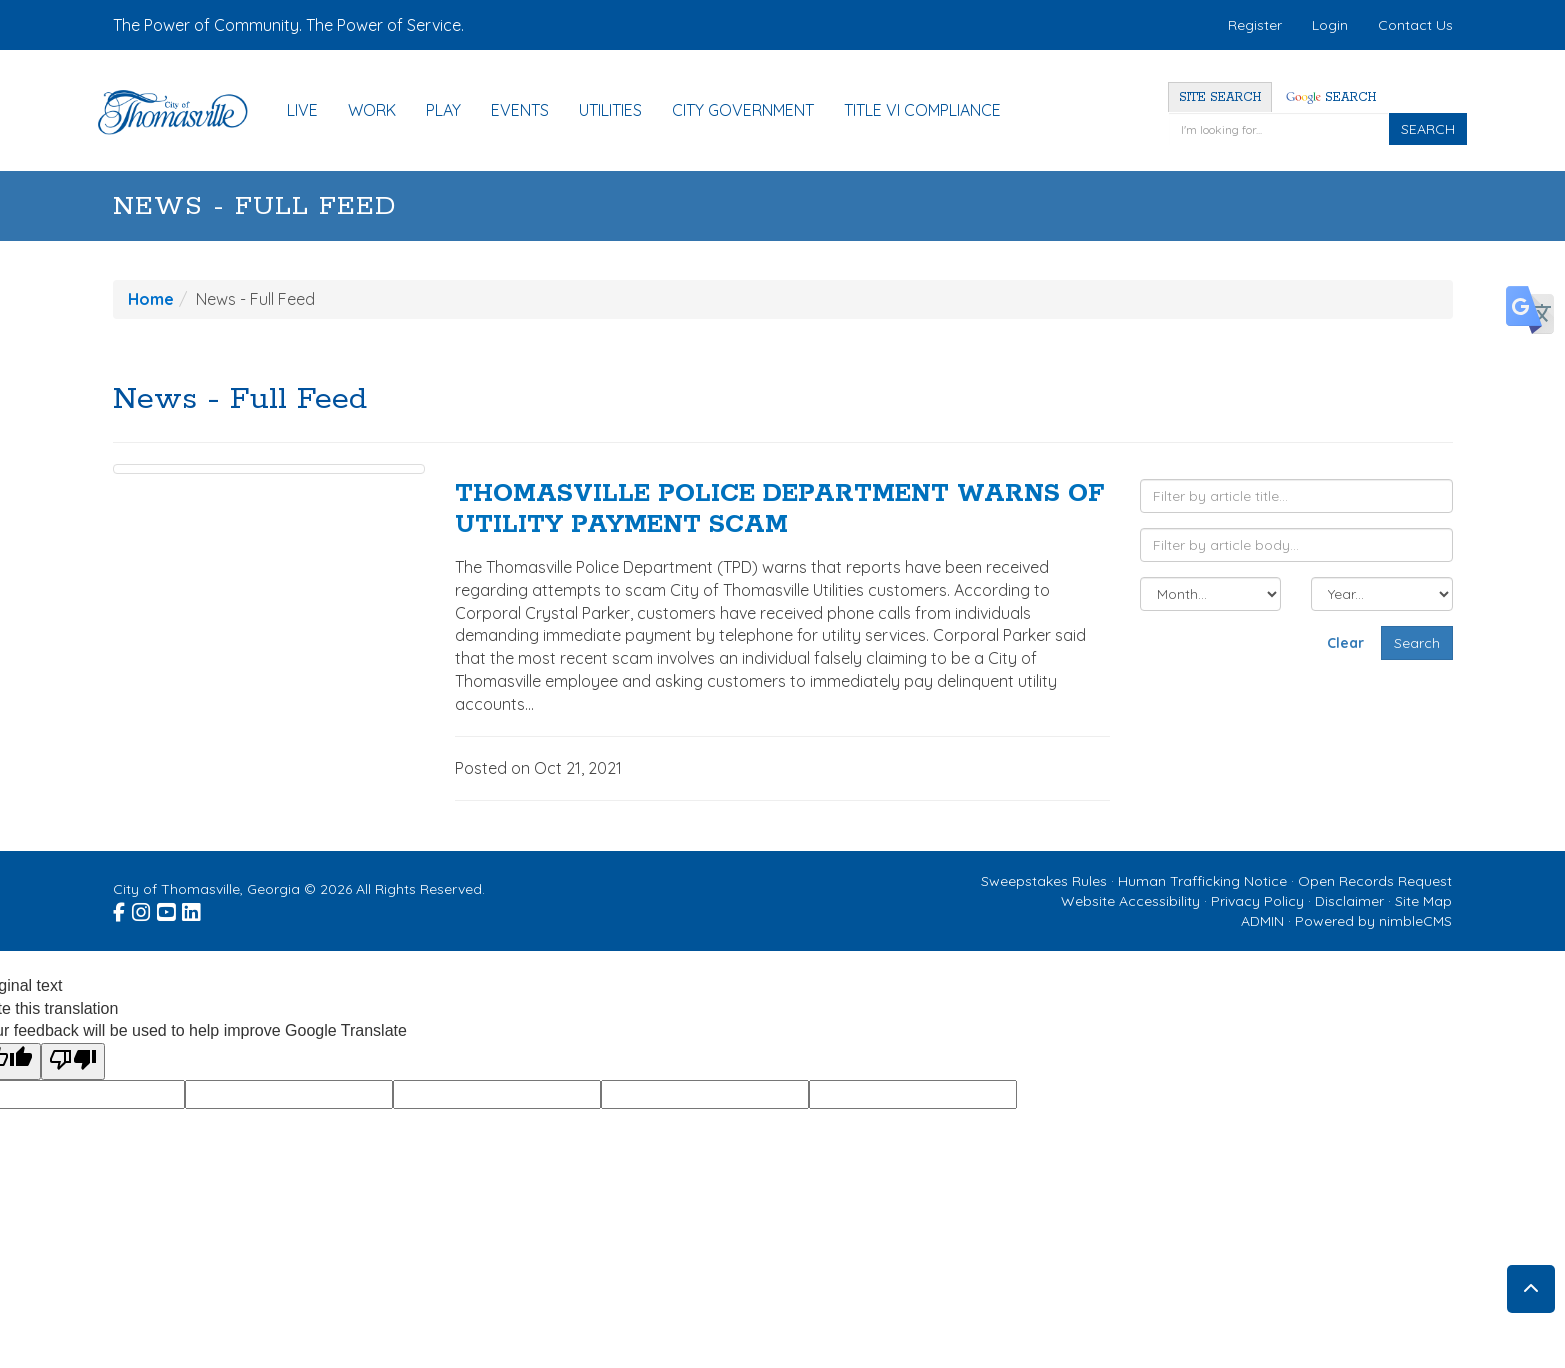 This screenshot has width=1565, height=1368. I want to click on [Visit the City of Thomasville Linked In page (opens in a new window)], so click(192, 909).